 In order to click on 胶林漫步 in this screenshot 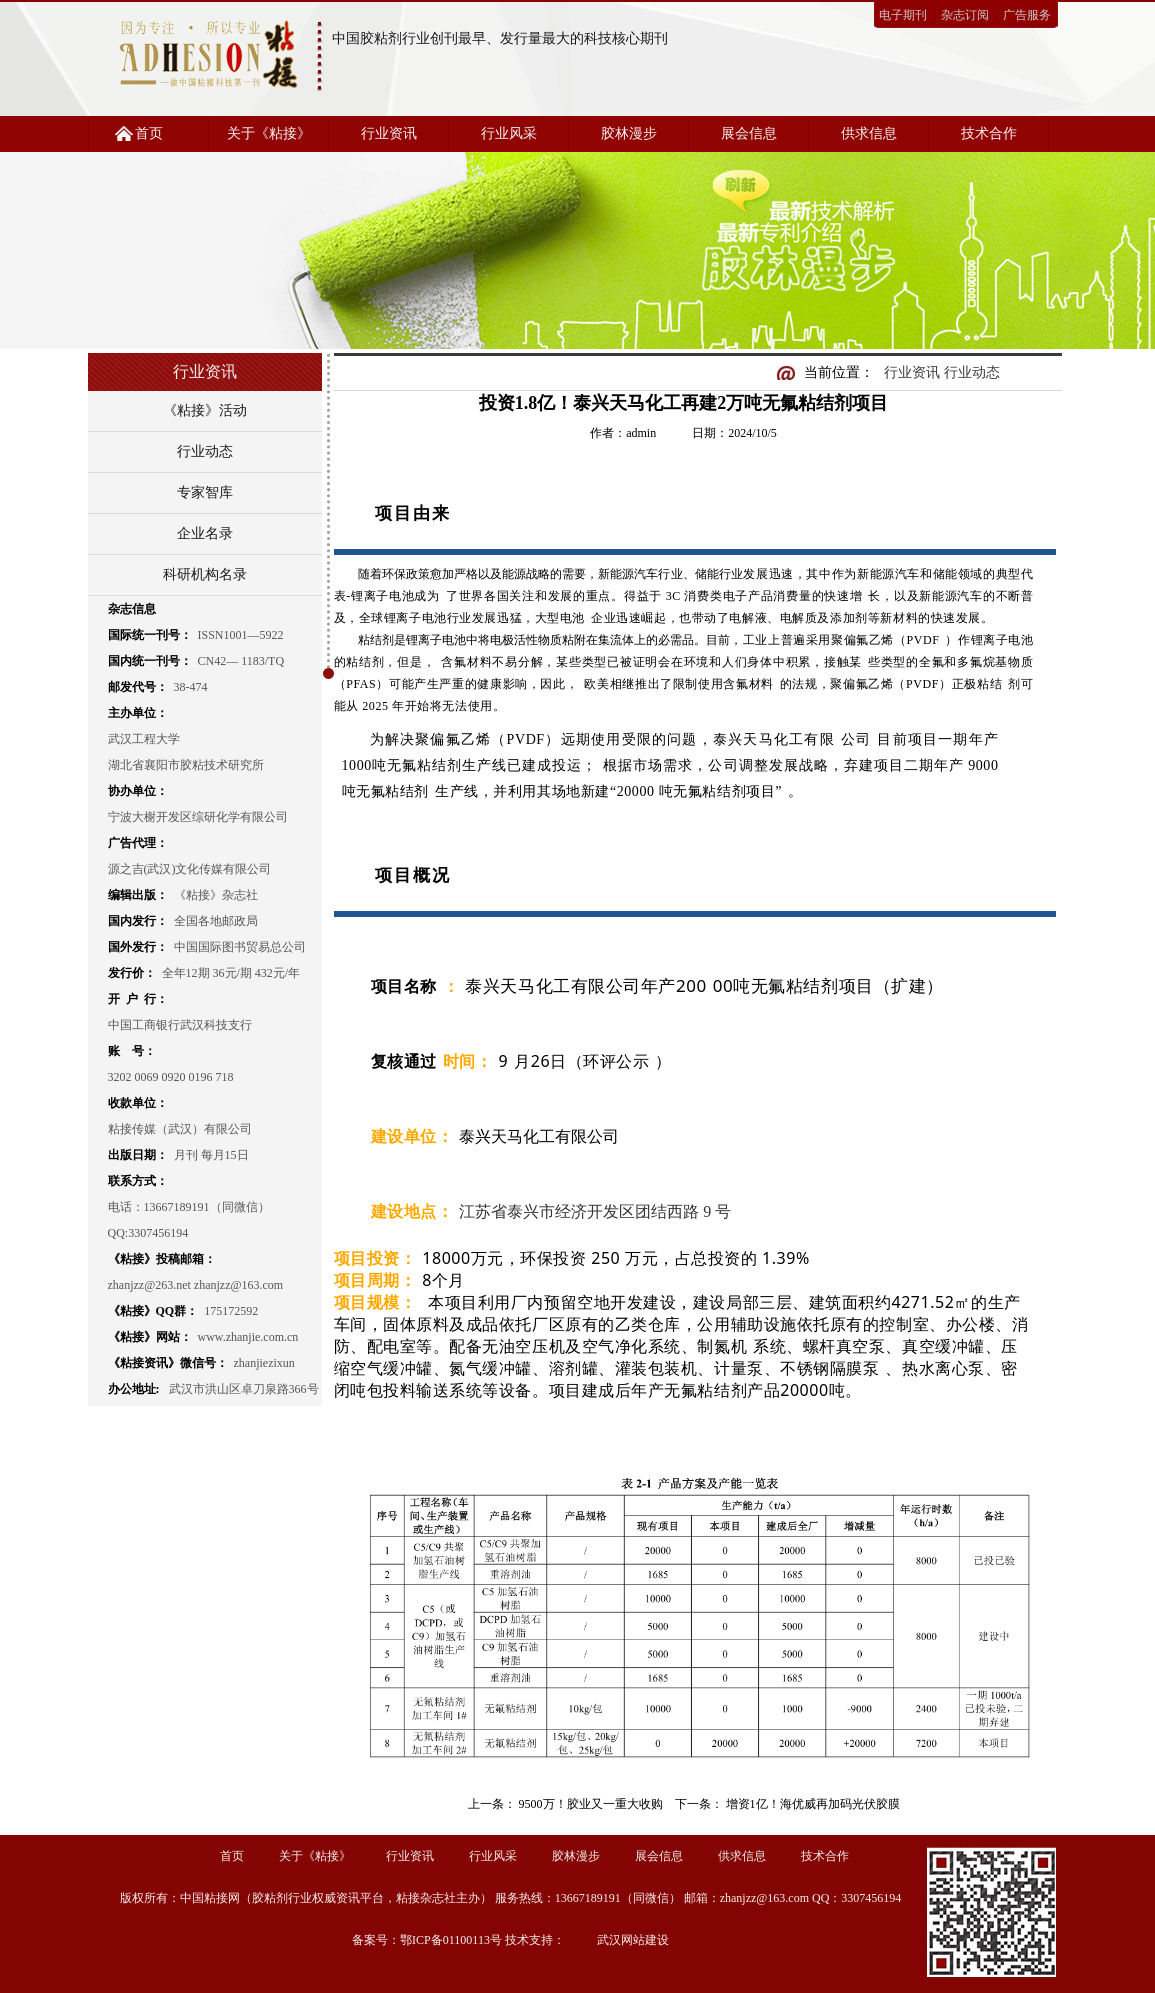, I will do `click(629, 133)`.